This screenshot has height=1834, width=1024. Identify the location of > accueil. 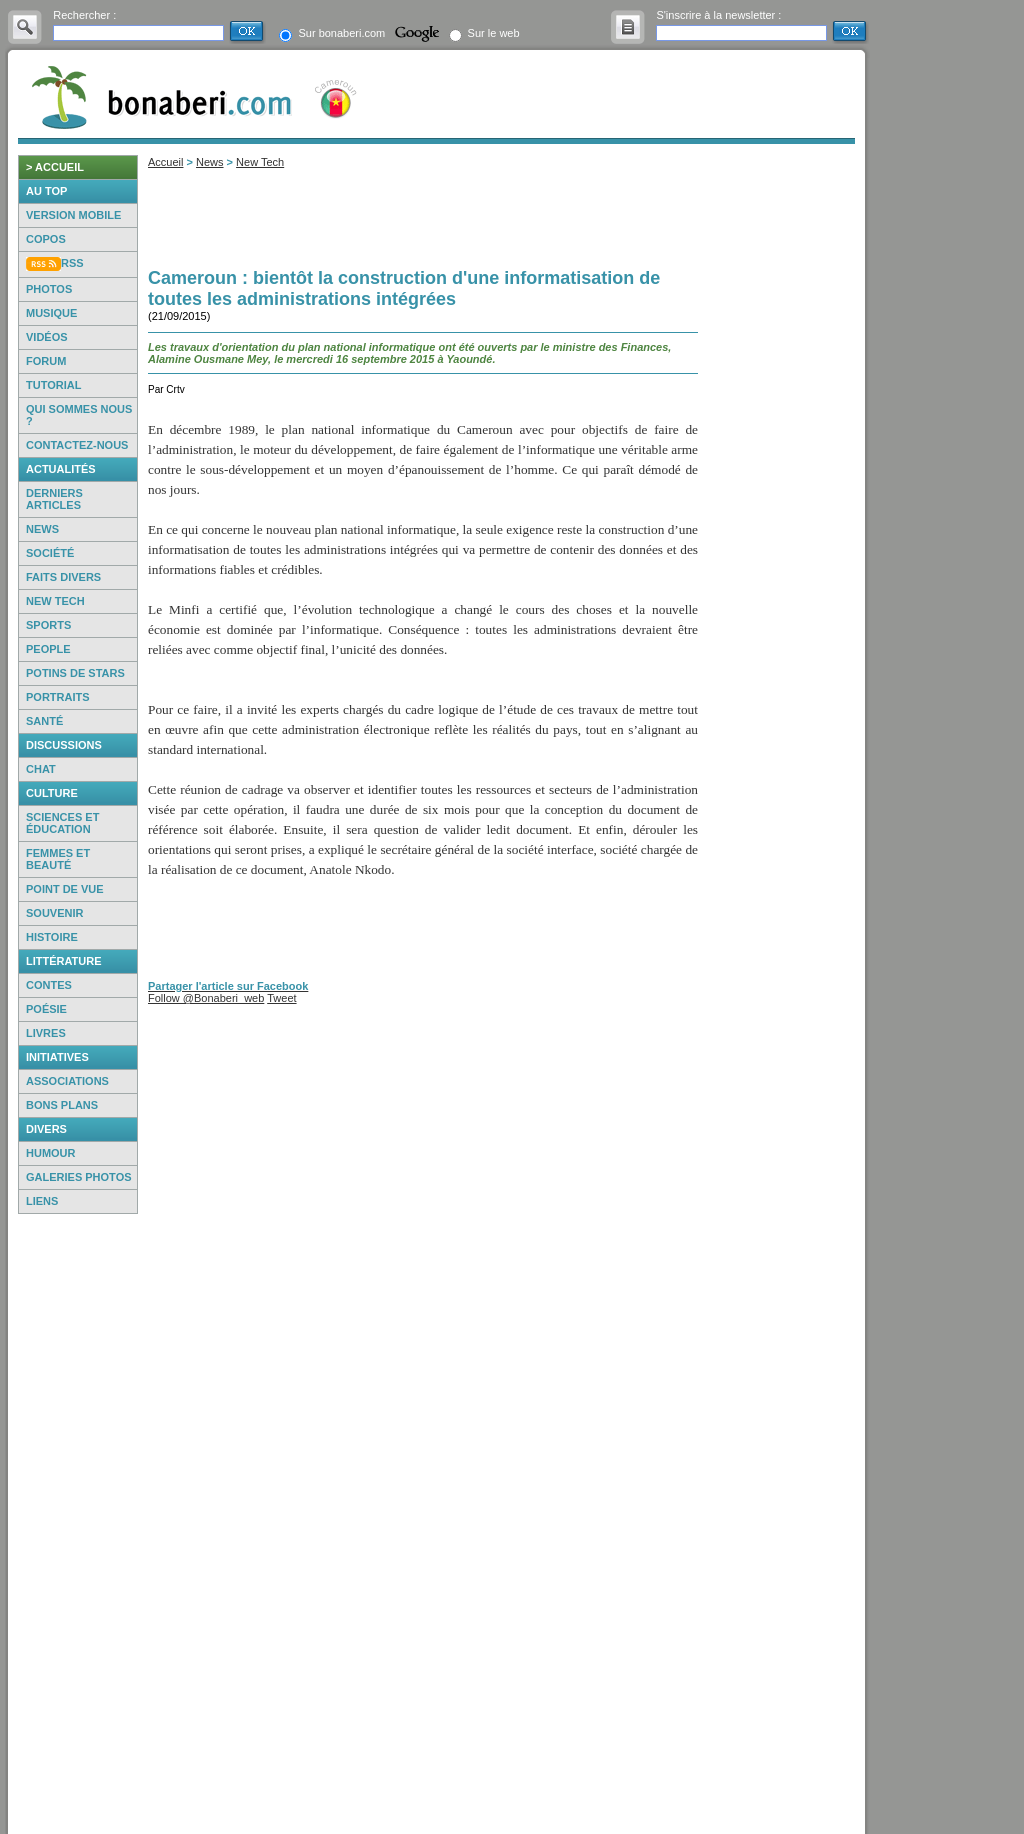
(55, 167).